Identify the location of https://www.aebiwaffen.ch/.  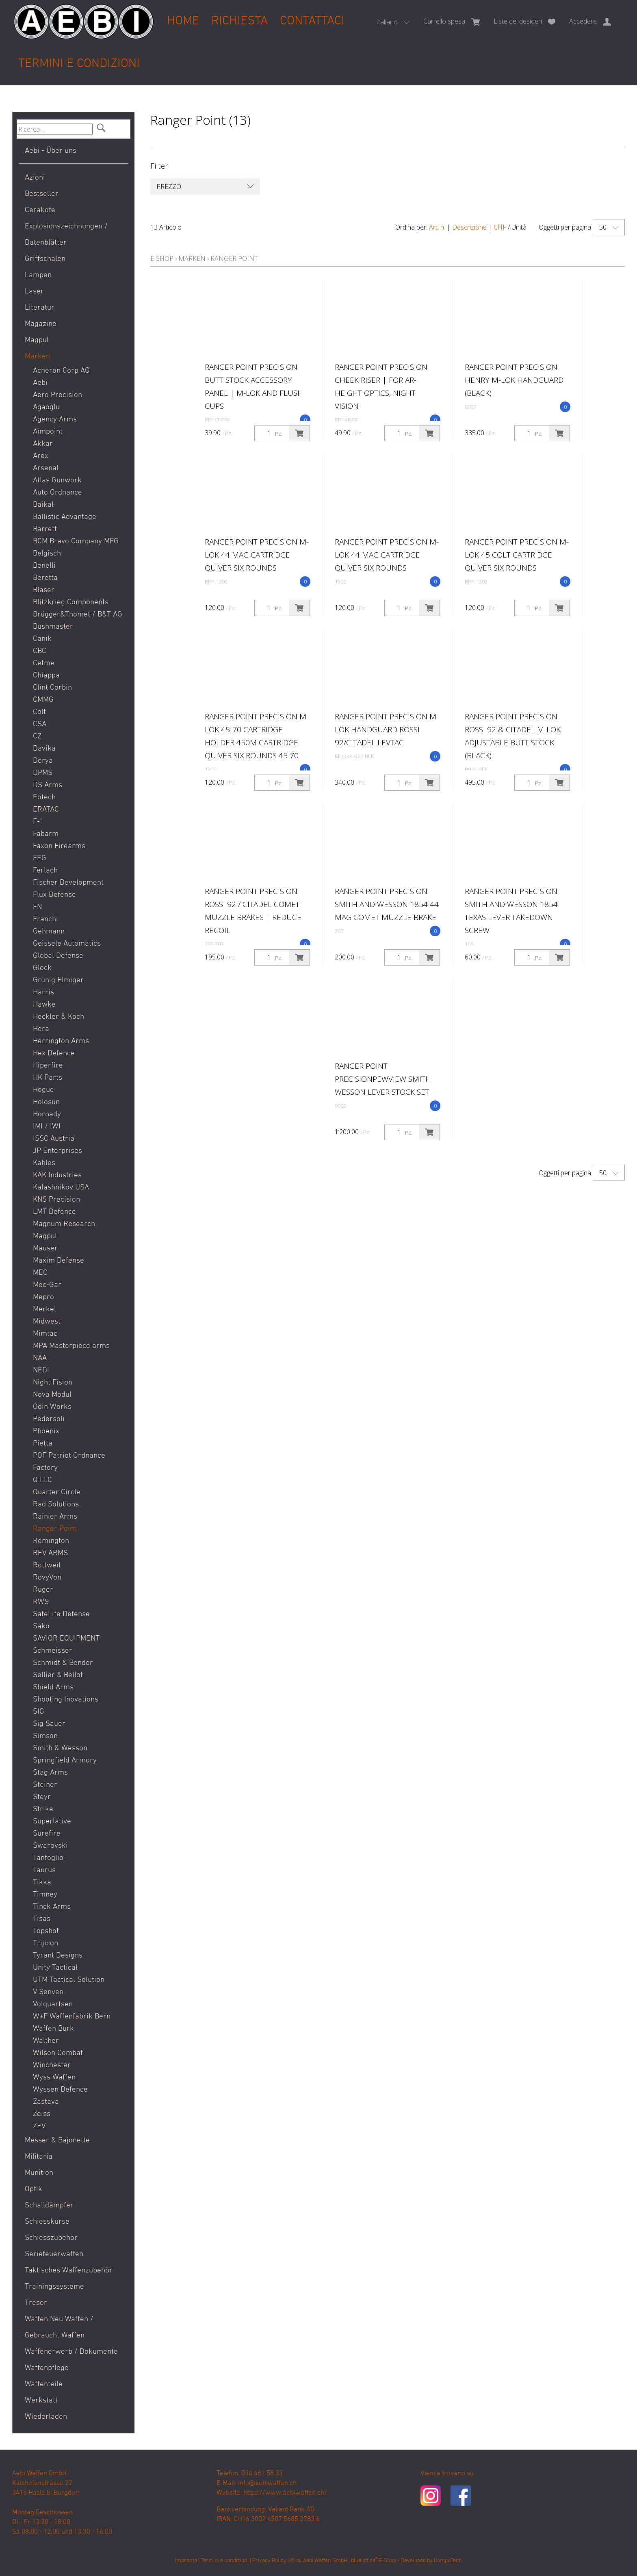
(285, 2493).